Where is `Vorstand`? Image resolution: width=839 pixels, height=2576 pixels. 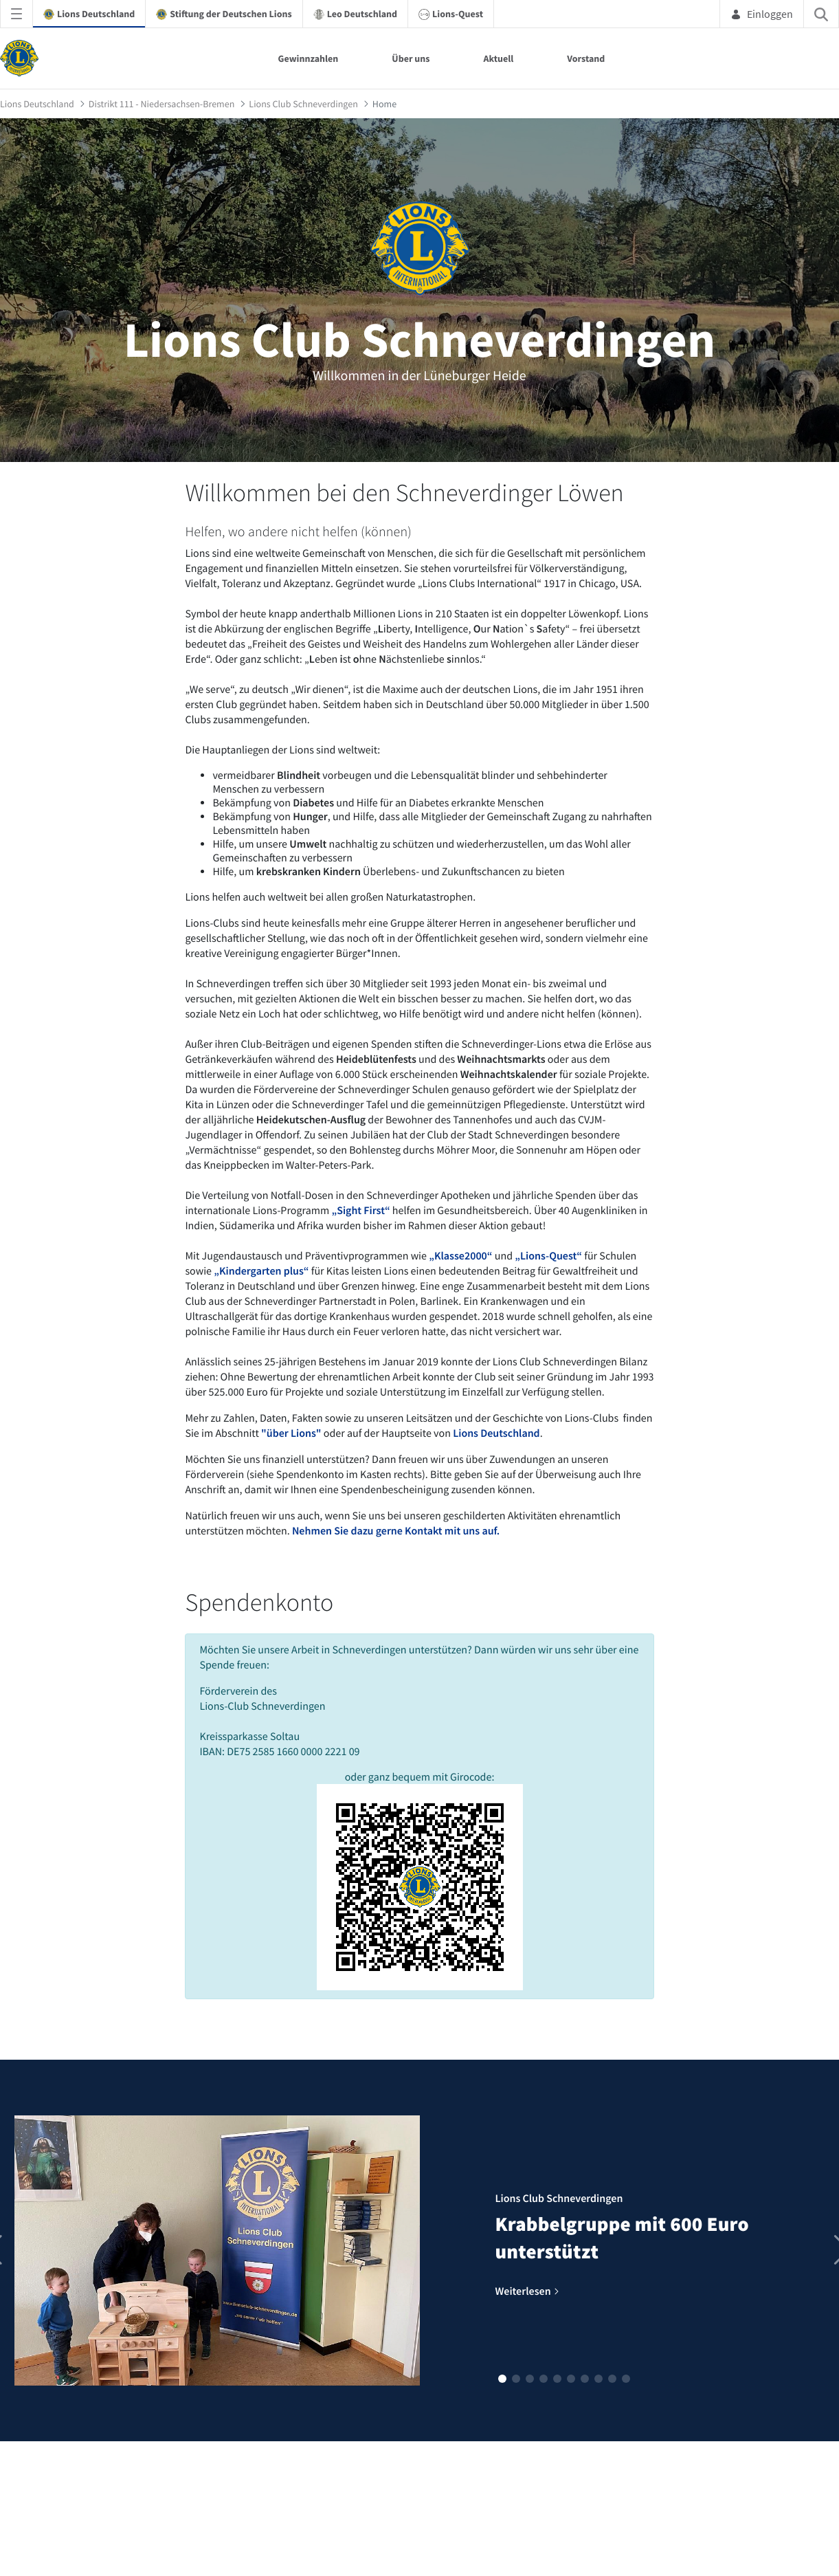 Vorstand is located at coordinates (586, 58).